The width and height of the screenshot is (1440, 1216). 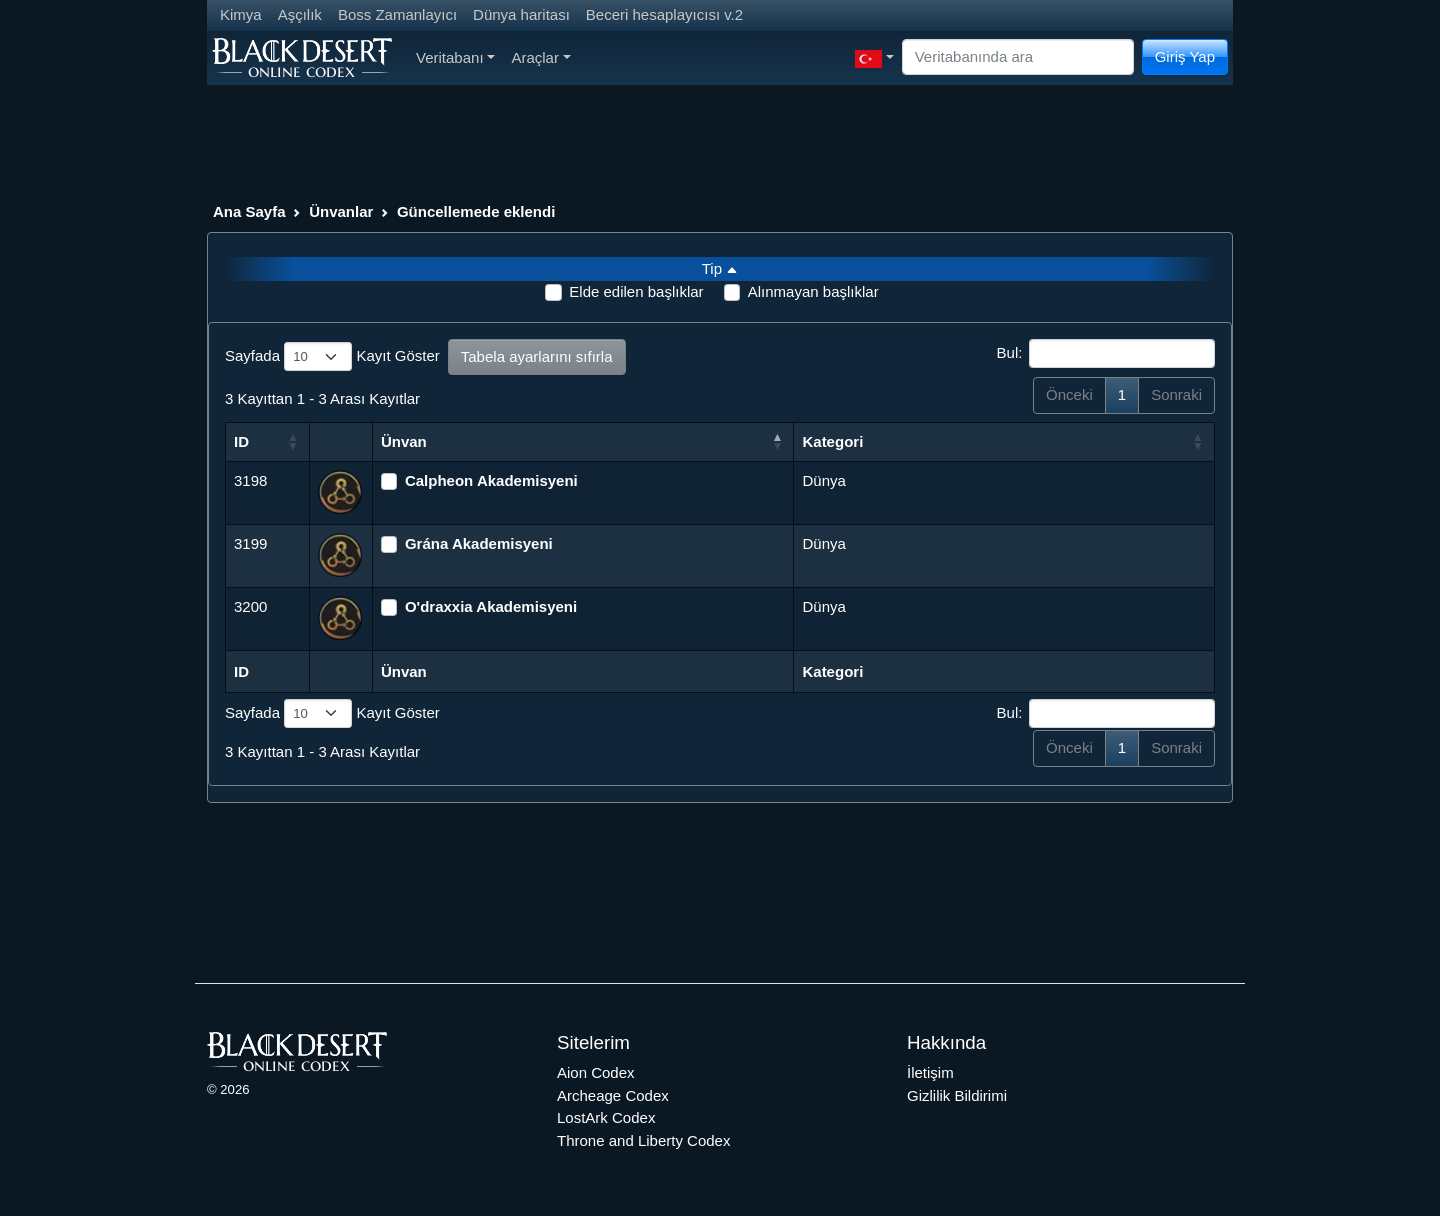 I want to click on Araçlar [button], so click(x=540, y=57).